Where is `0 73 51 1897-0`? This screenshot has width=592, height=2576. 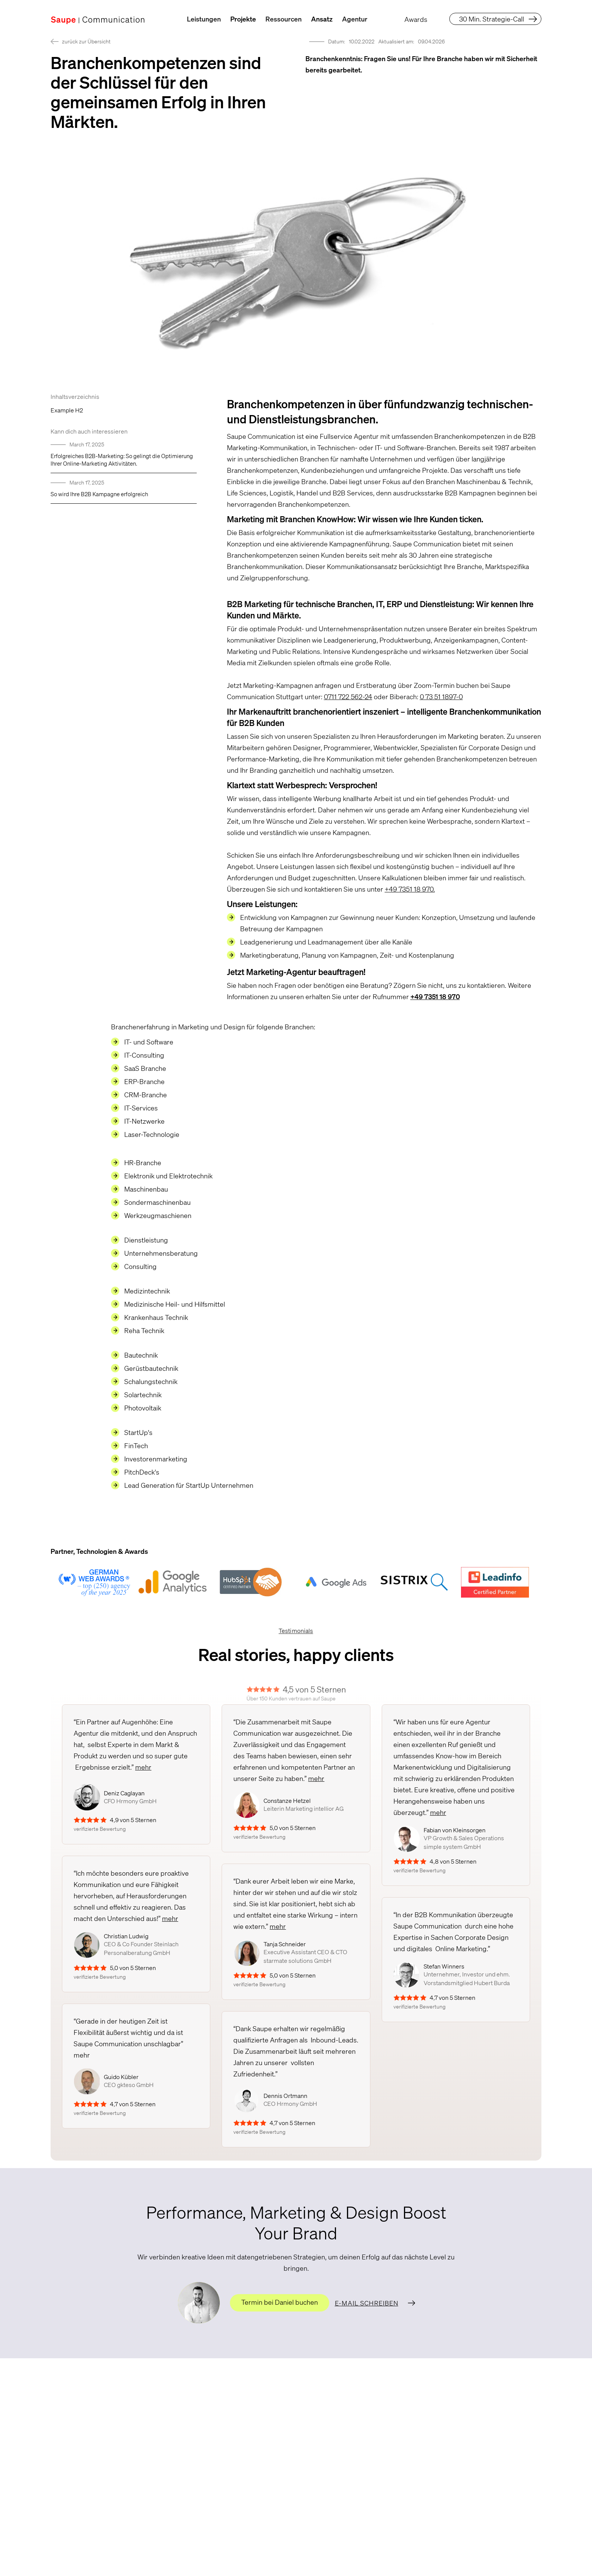 0 73 51 1897-0 is located at coordinates (441, 696).